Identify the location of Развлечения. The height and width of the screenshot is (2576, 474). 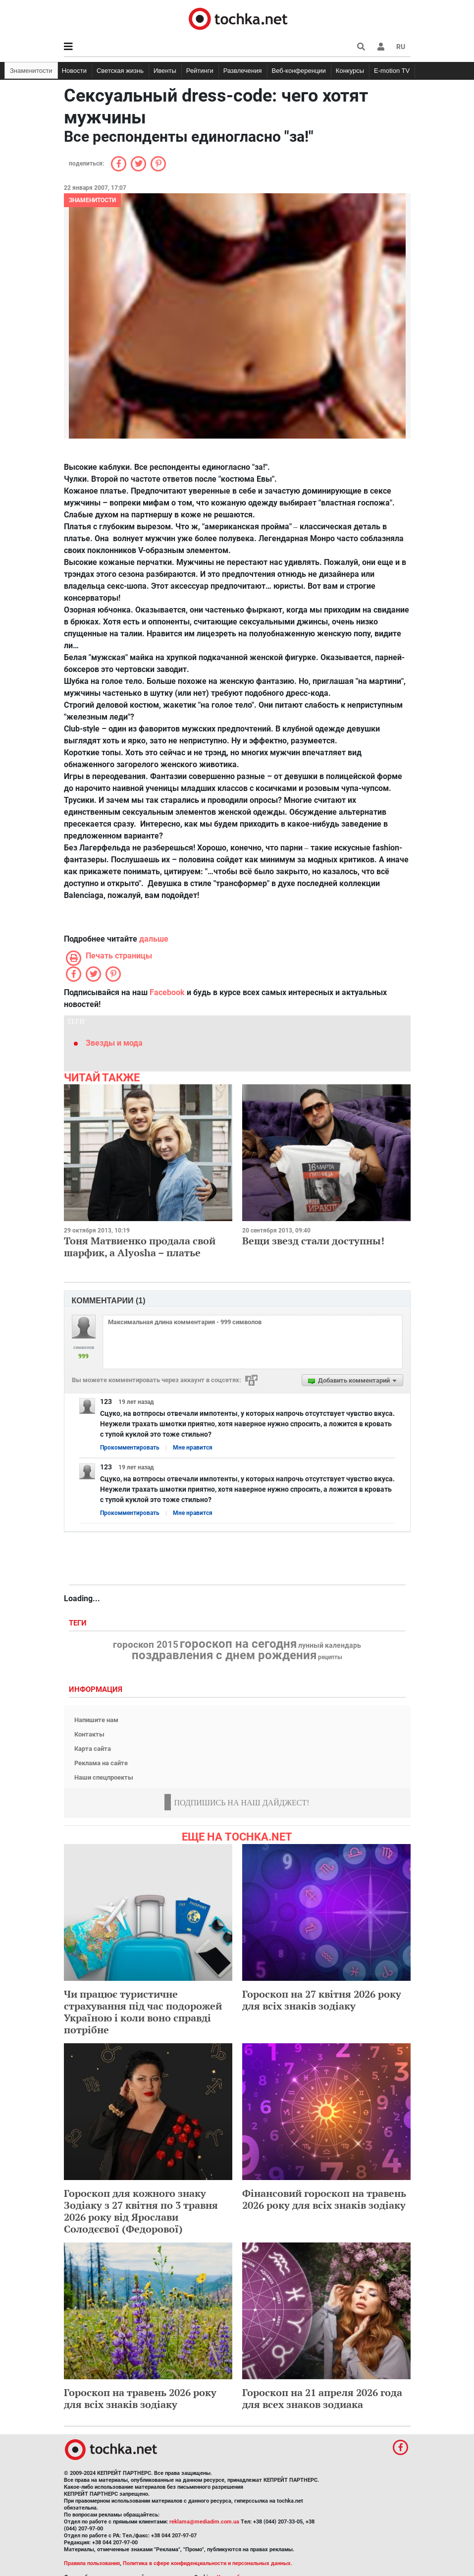
(242, 70).